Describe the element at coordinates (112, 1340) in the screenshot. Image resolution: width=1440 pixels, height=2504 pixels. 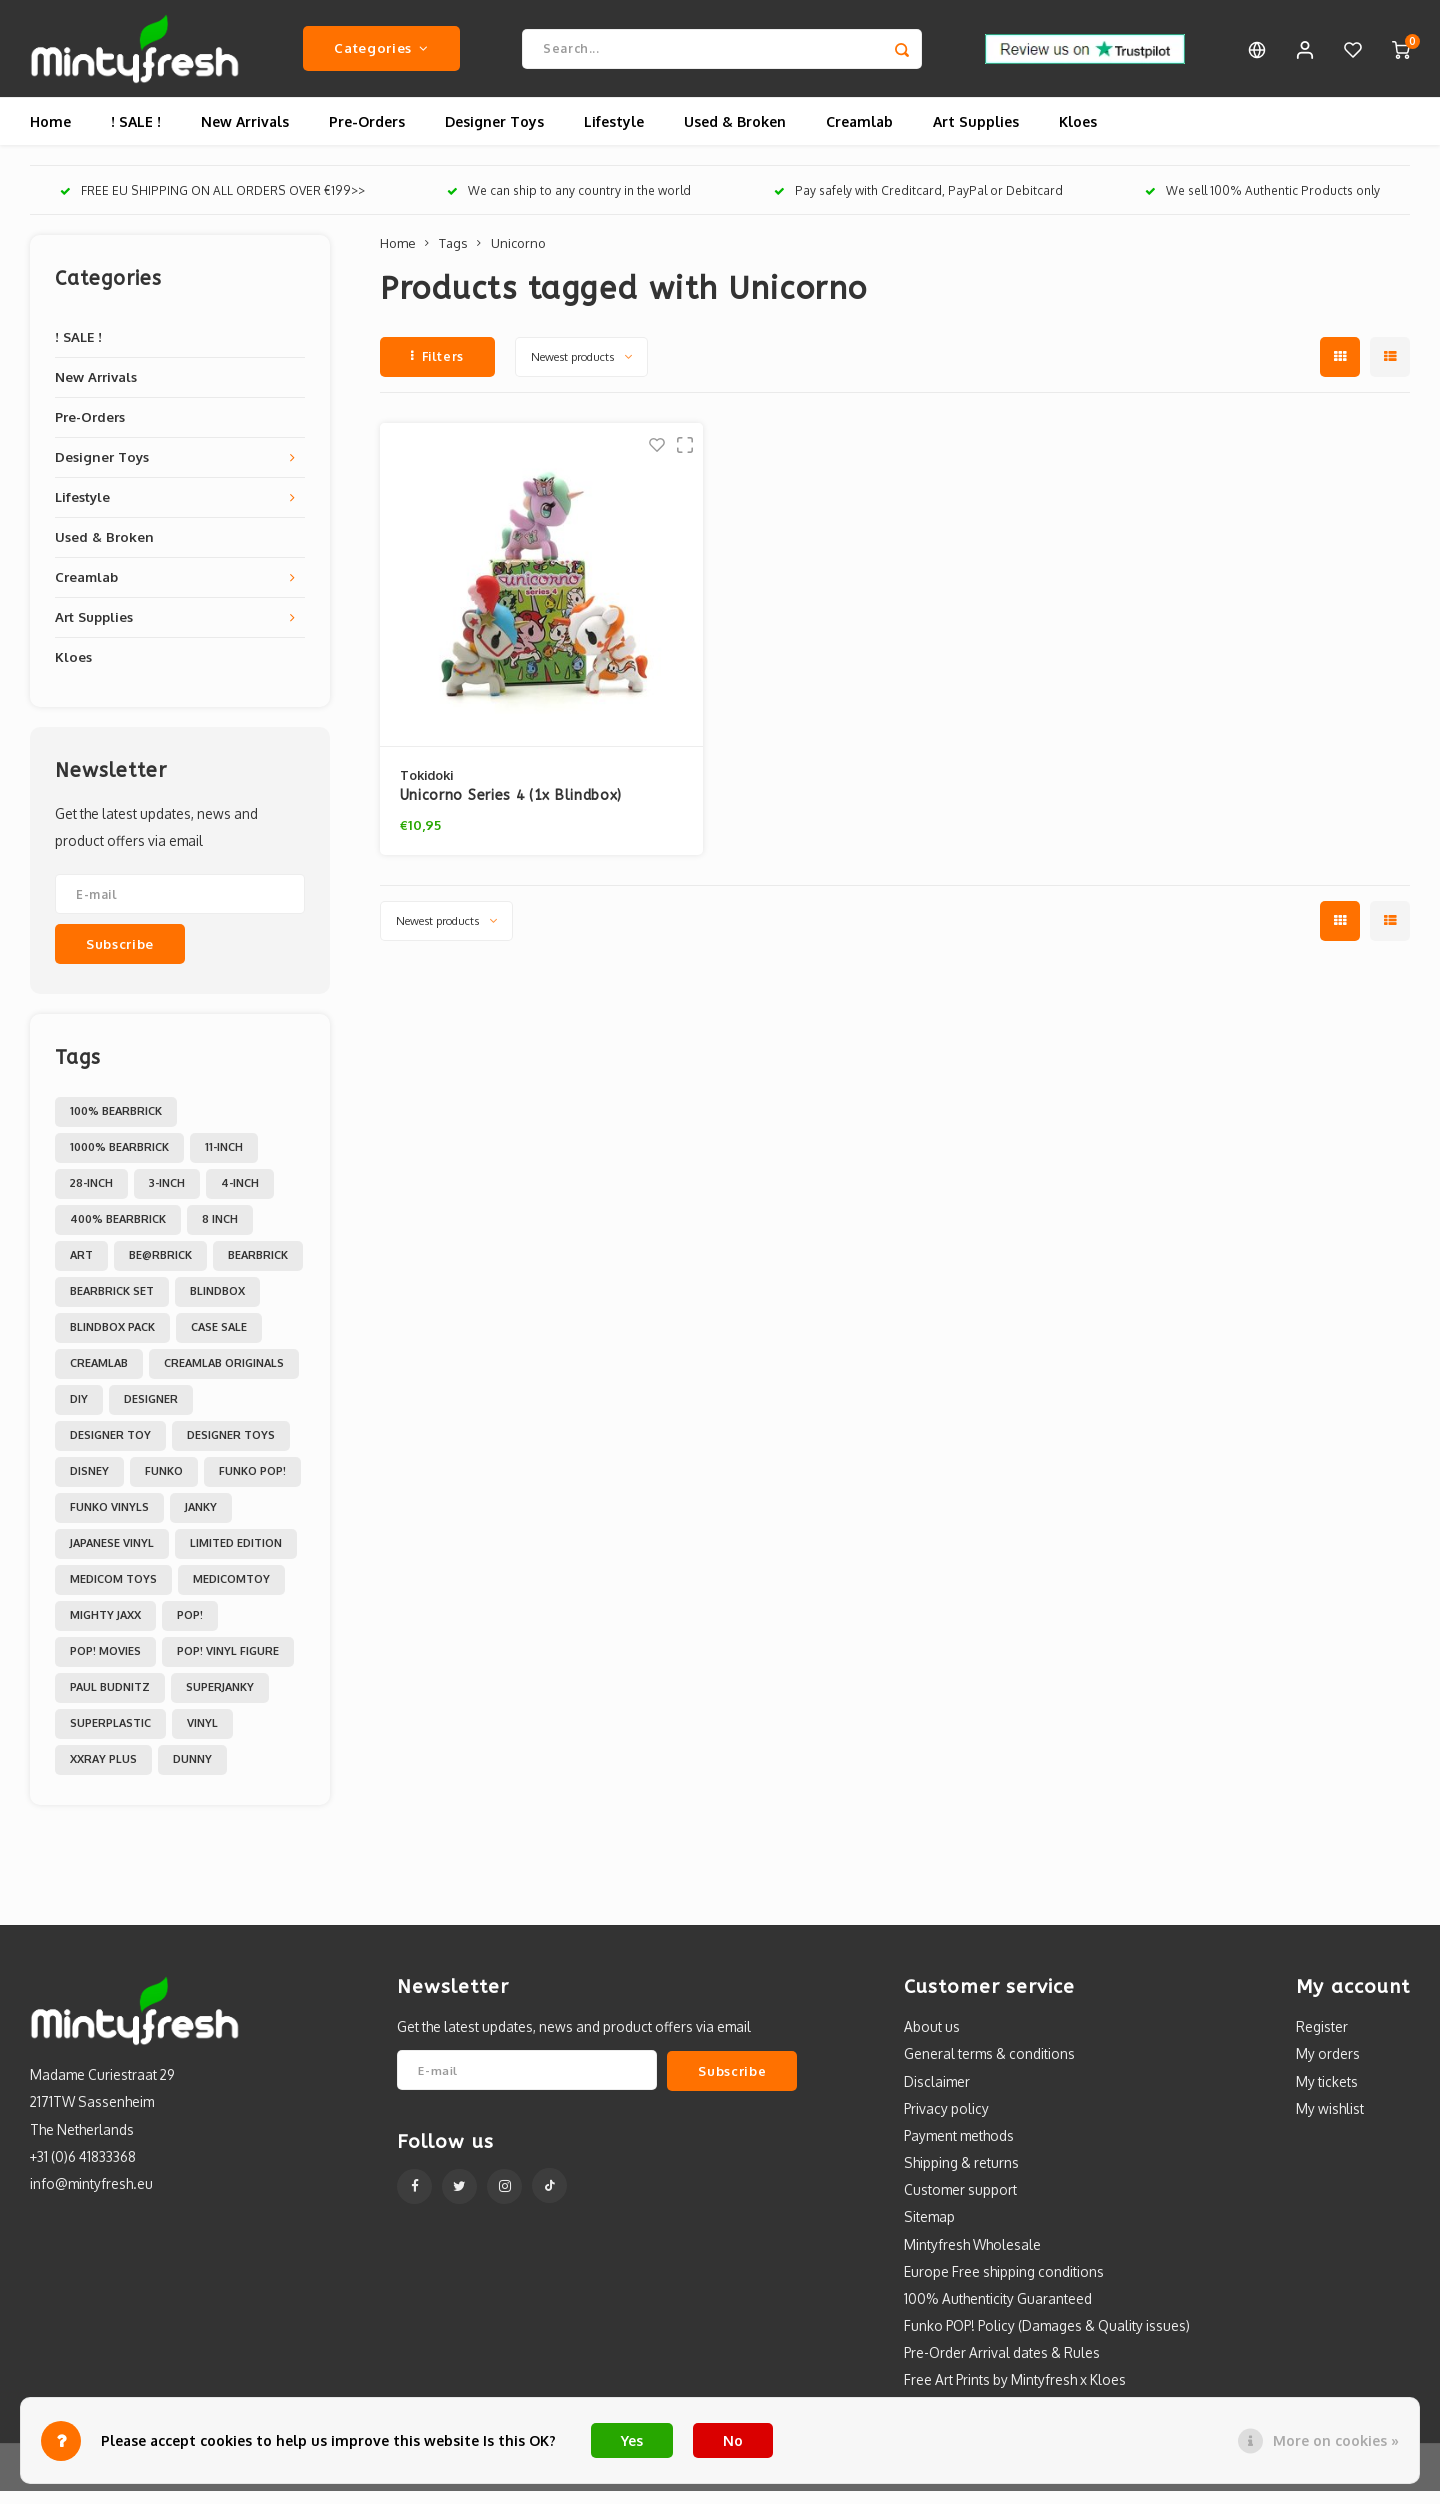
I see `Blindbox Pack` at that location.